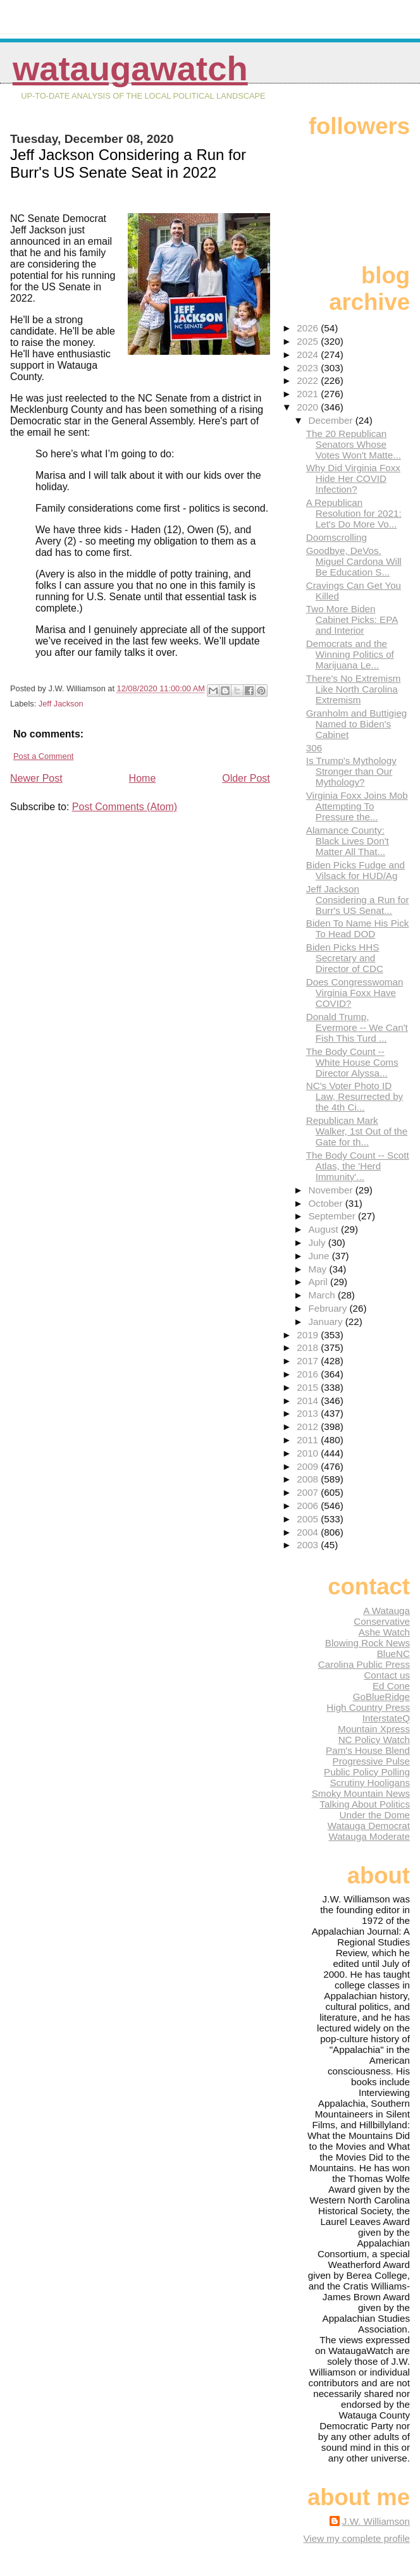  Describe the element at coordinates (309, 1413) in the screenshot. I see `2013` at that location.